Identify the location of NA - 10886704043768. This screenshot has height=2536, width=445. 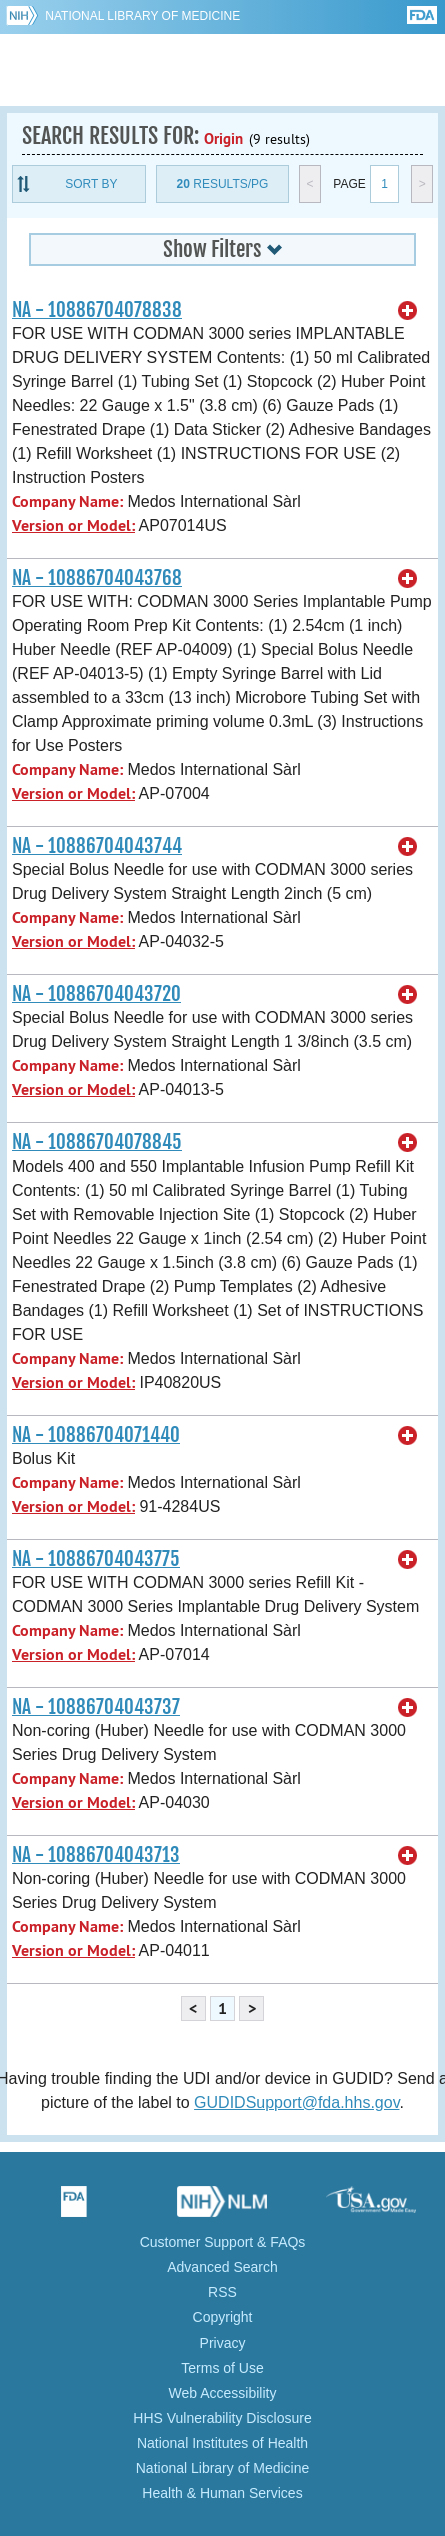
(97, 578).